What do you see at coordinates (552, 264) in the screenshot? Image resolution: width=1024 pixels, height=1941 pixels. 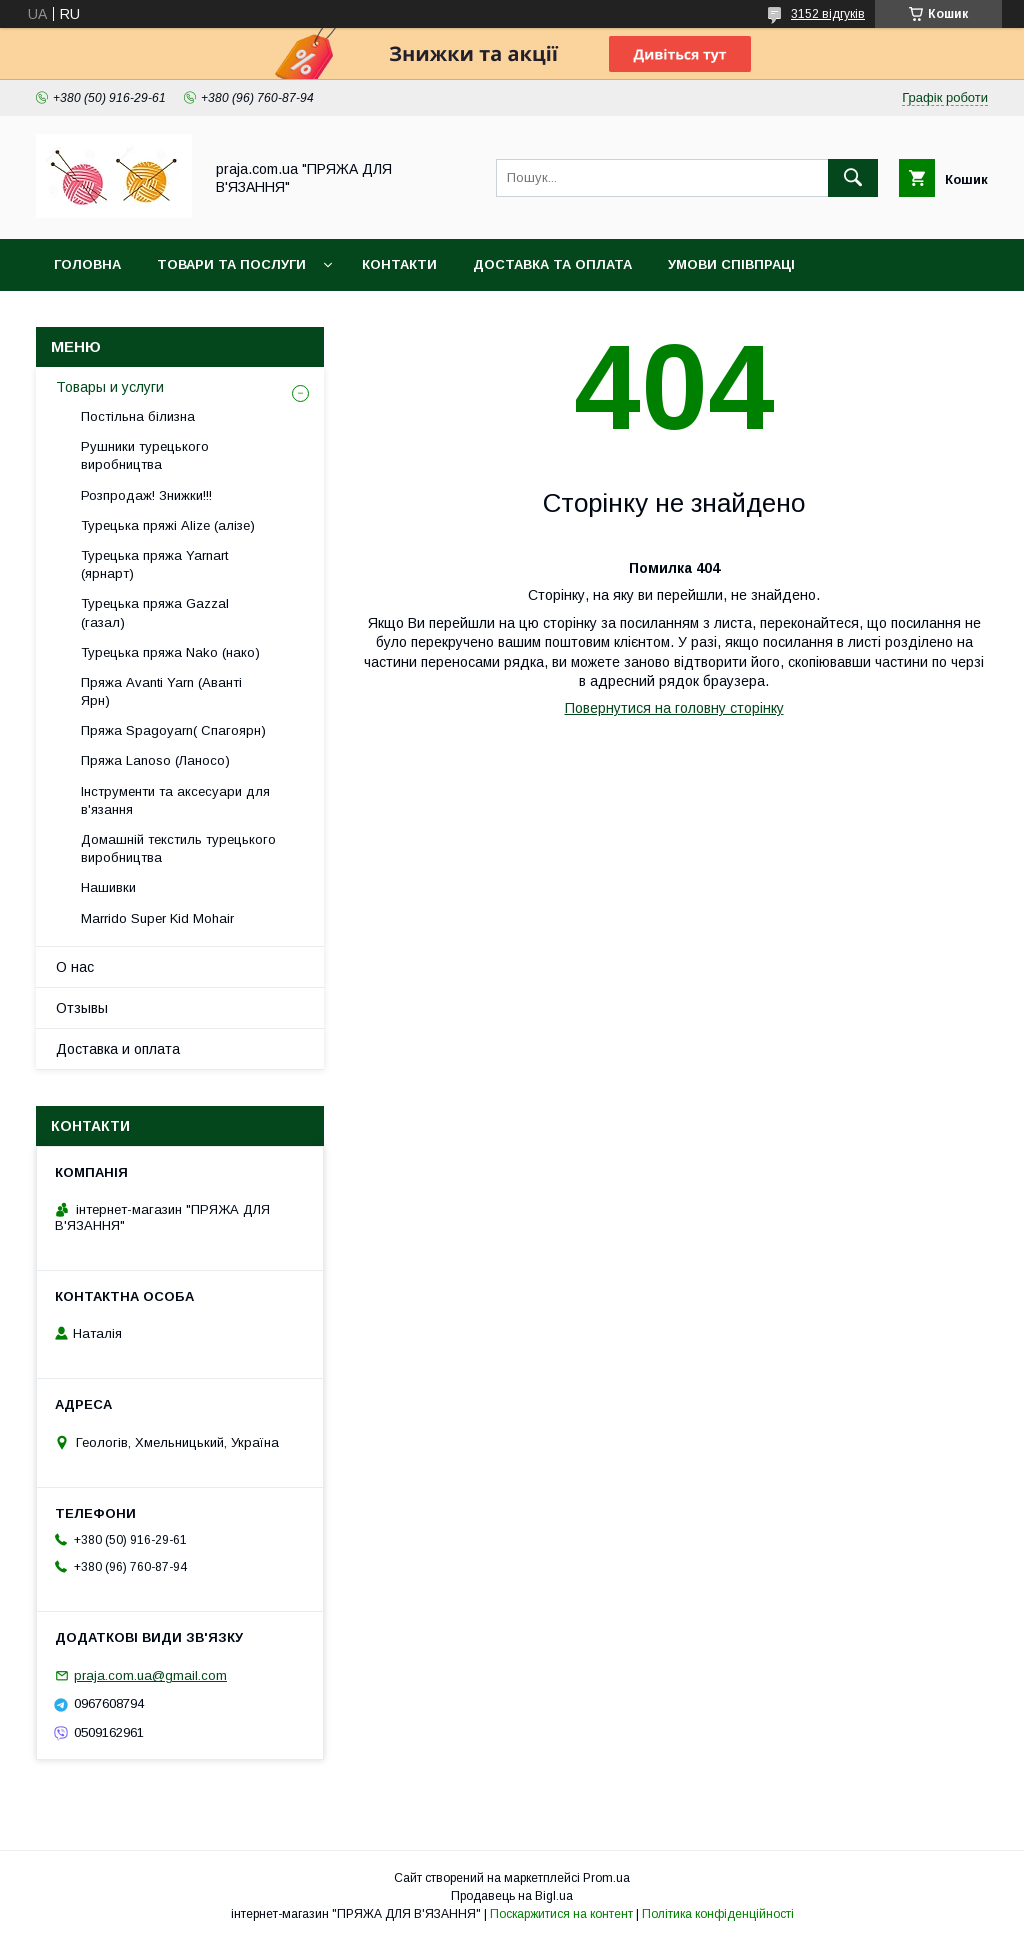 I see `Доставка та оплата` at bounding box center [552, 264].